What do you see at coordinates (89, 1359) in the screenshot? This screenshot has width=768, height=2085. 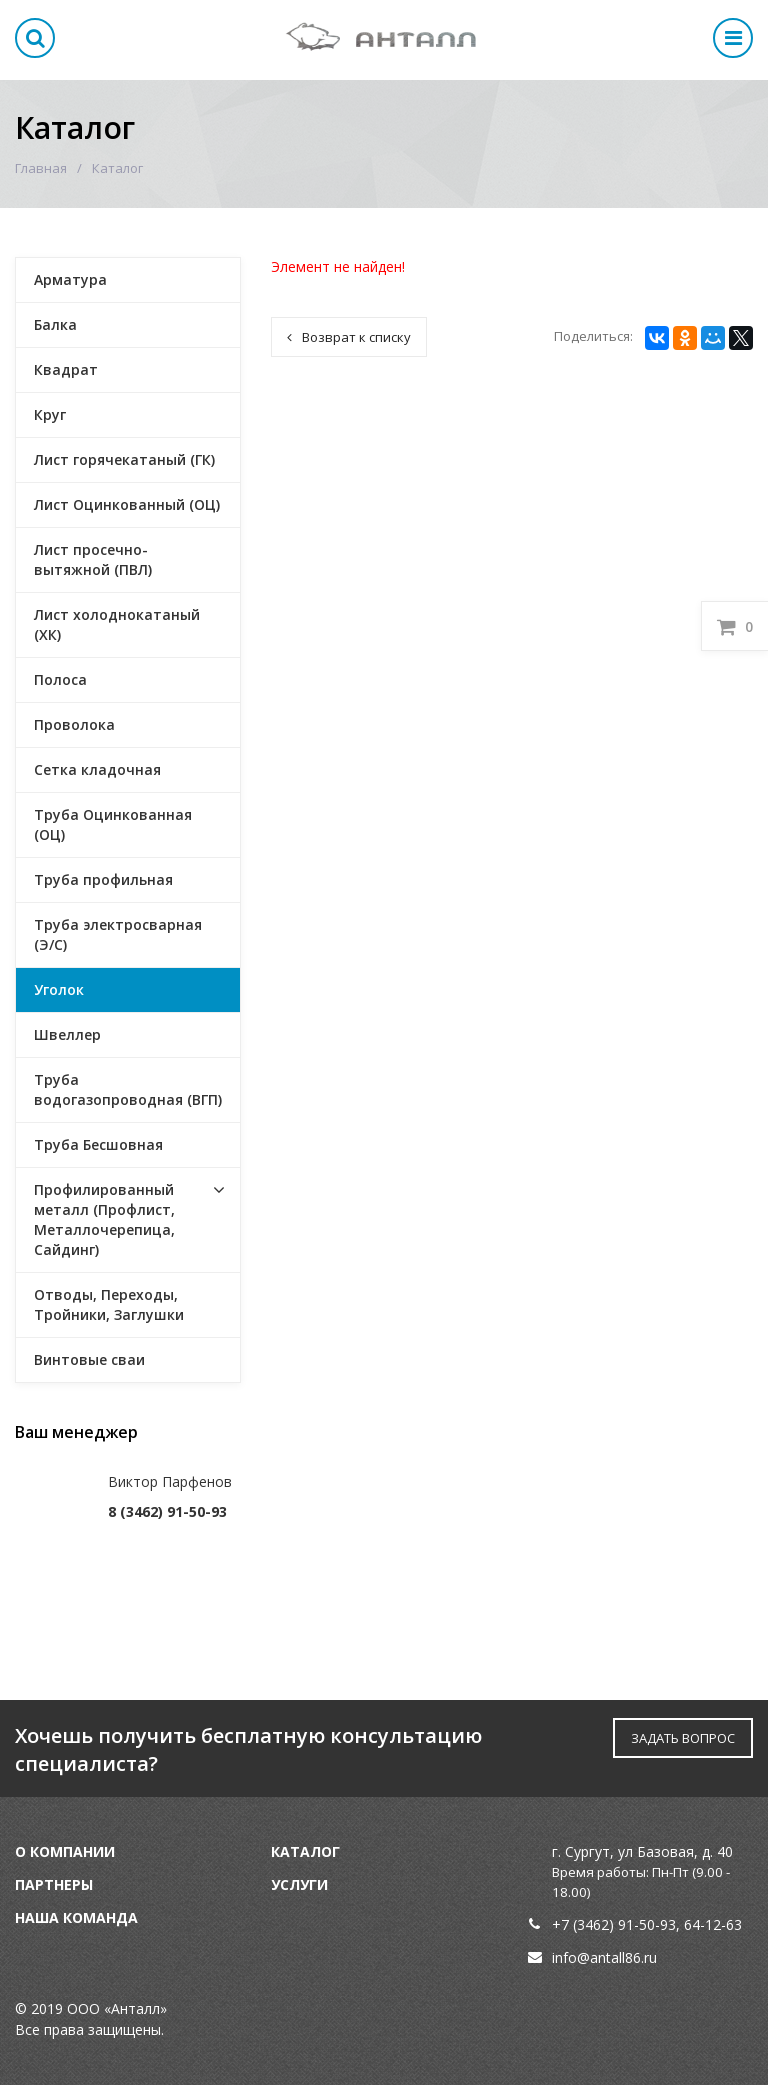 I see `Винтовые сваи` at bounding box center [89, 1359].